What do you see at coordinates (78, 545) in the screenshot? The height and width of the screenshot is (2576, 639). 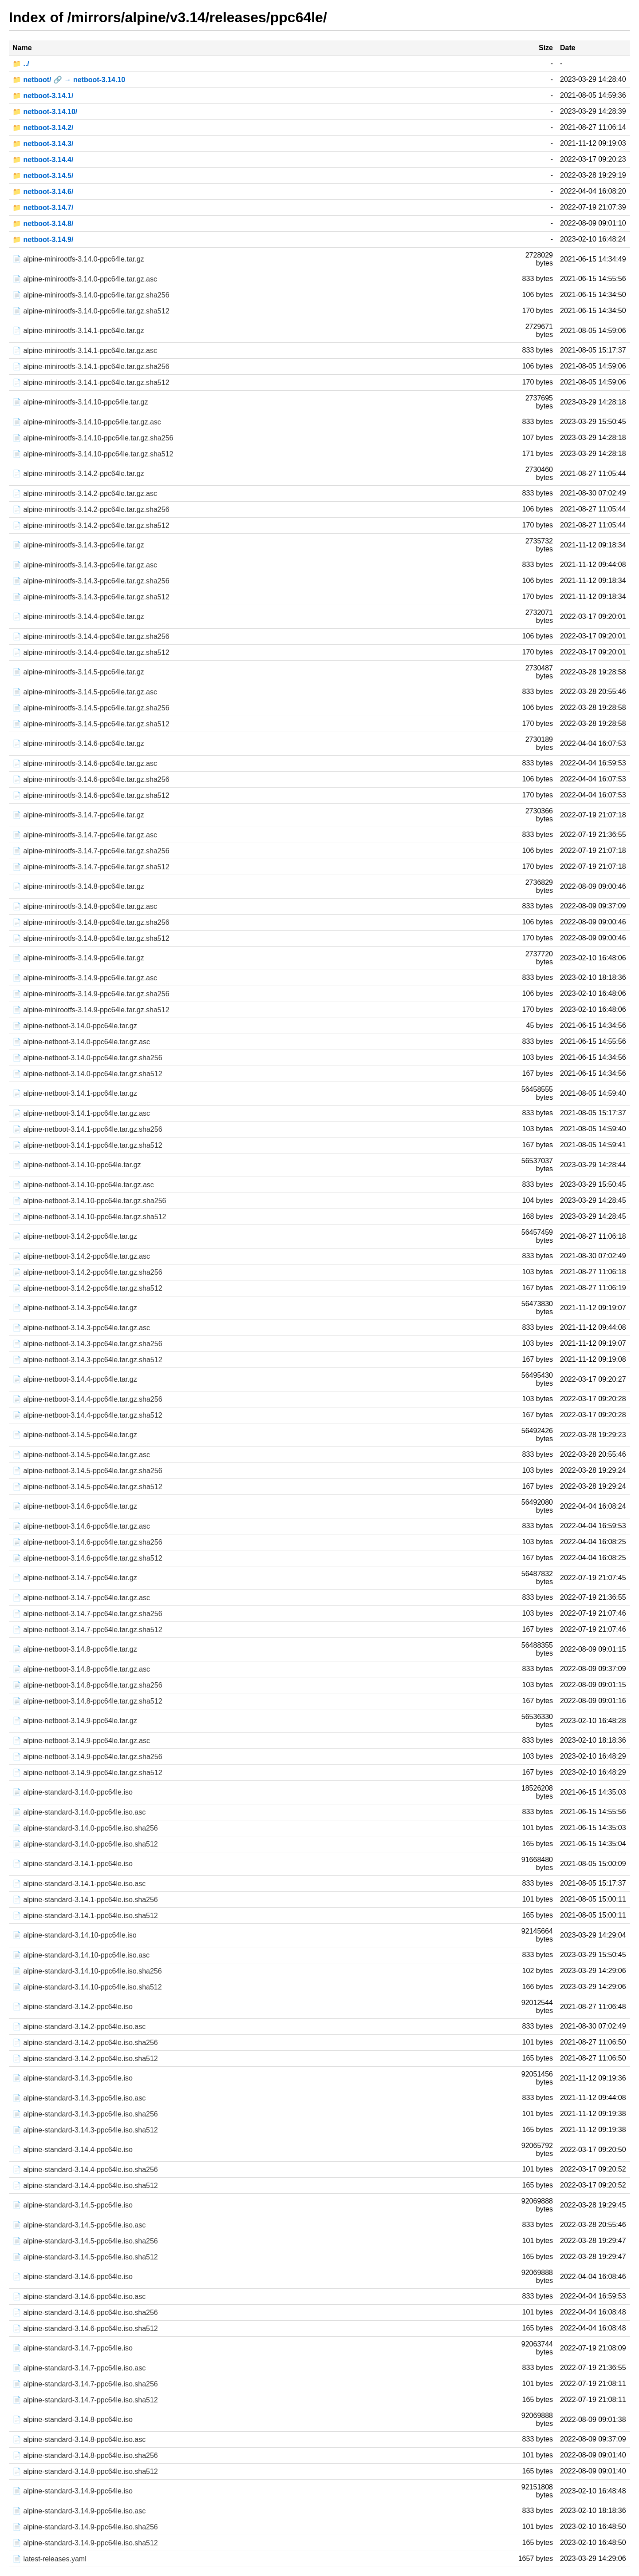 I see `📄 alpine-minirootfs-3.14.3-ppc64le.tar.gz` at bounding box center [78, 545].